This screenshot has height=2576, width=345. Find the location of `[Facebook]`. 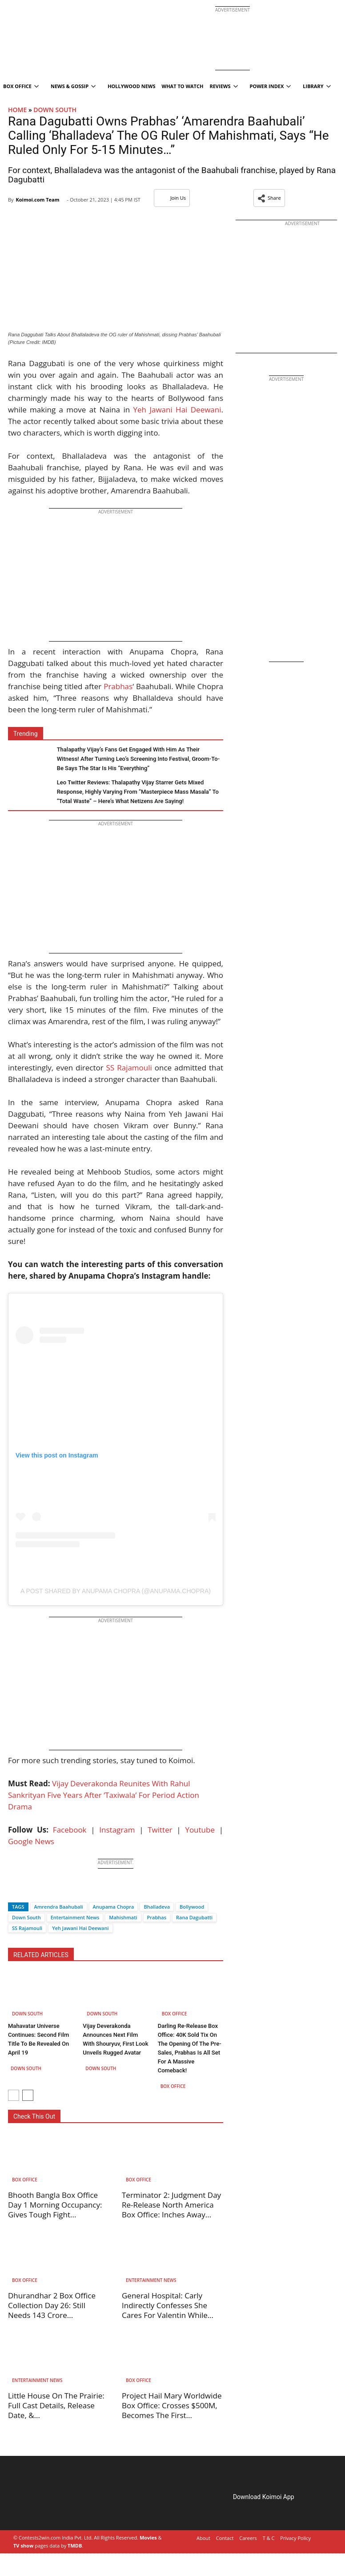

[Facebook] is located at coordinates (14, 1891).